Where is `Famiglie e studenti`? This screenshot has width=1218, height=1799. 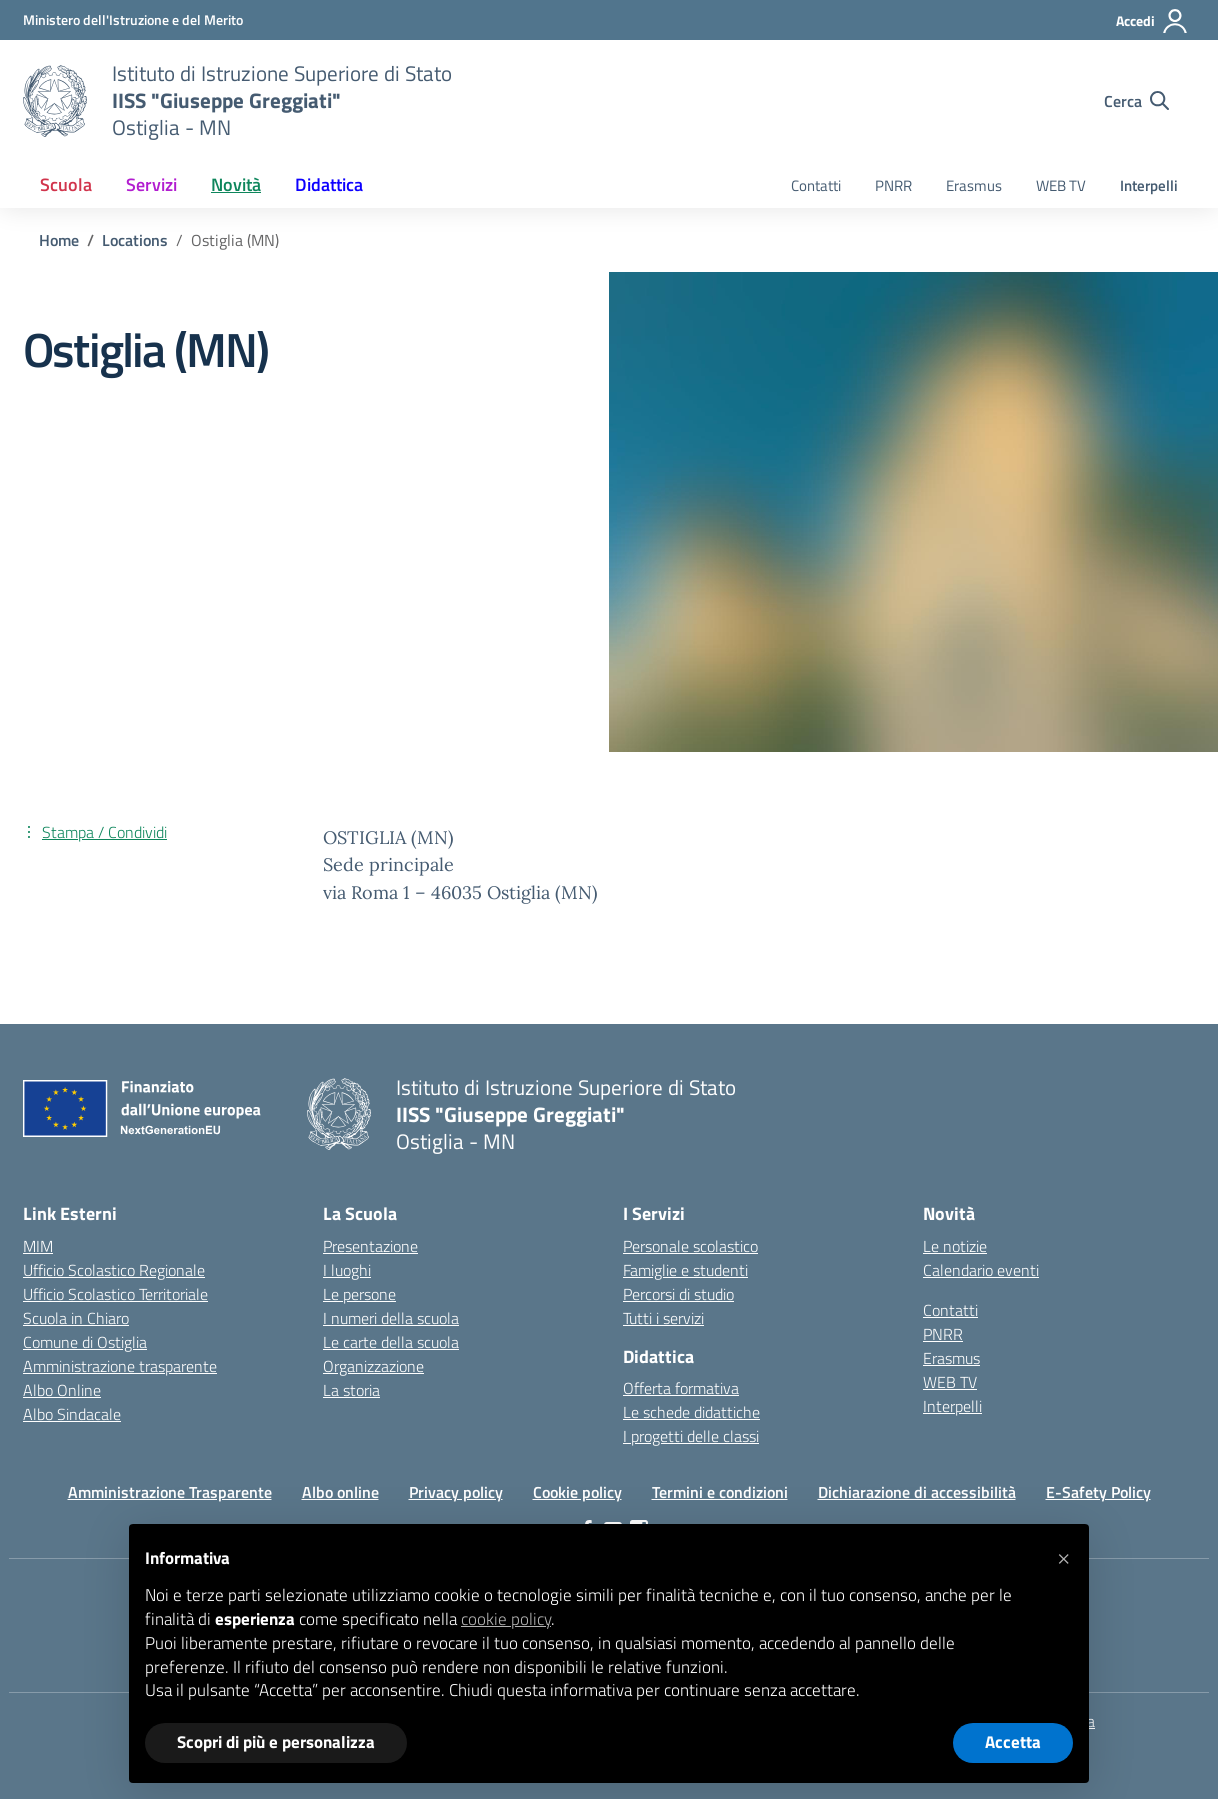 Famiglie e studenti is located at coordinates (685, 1270).